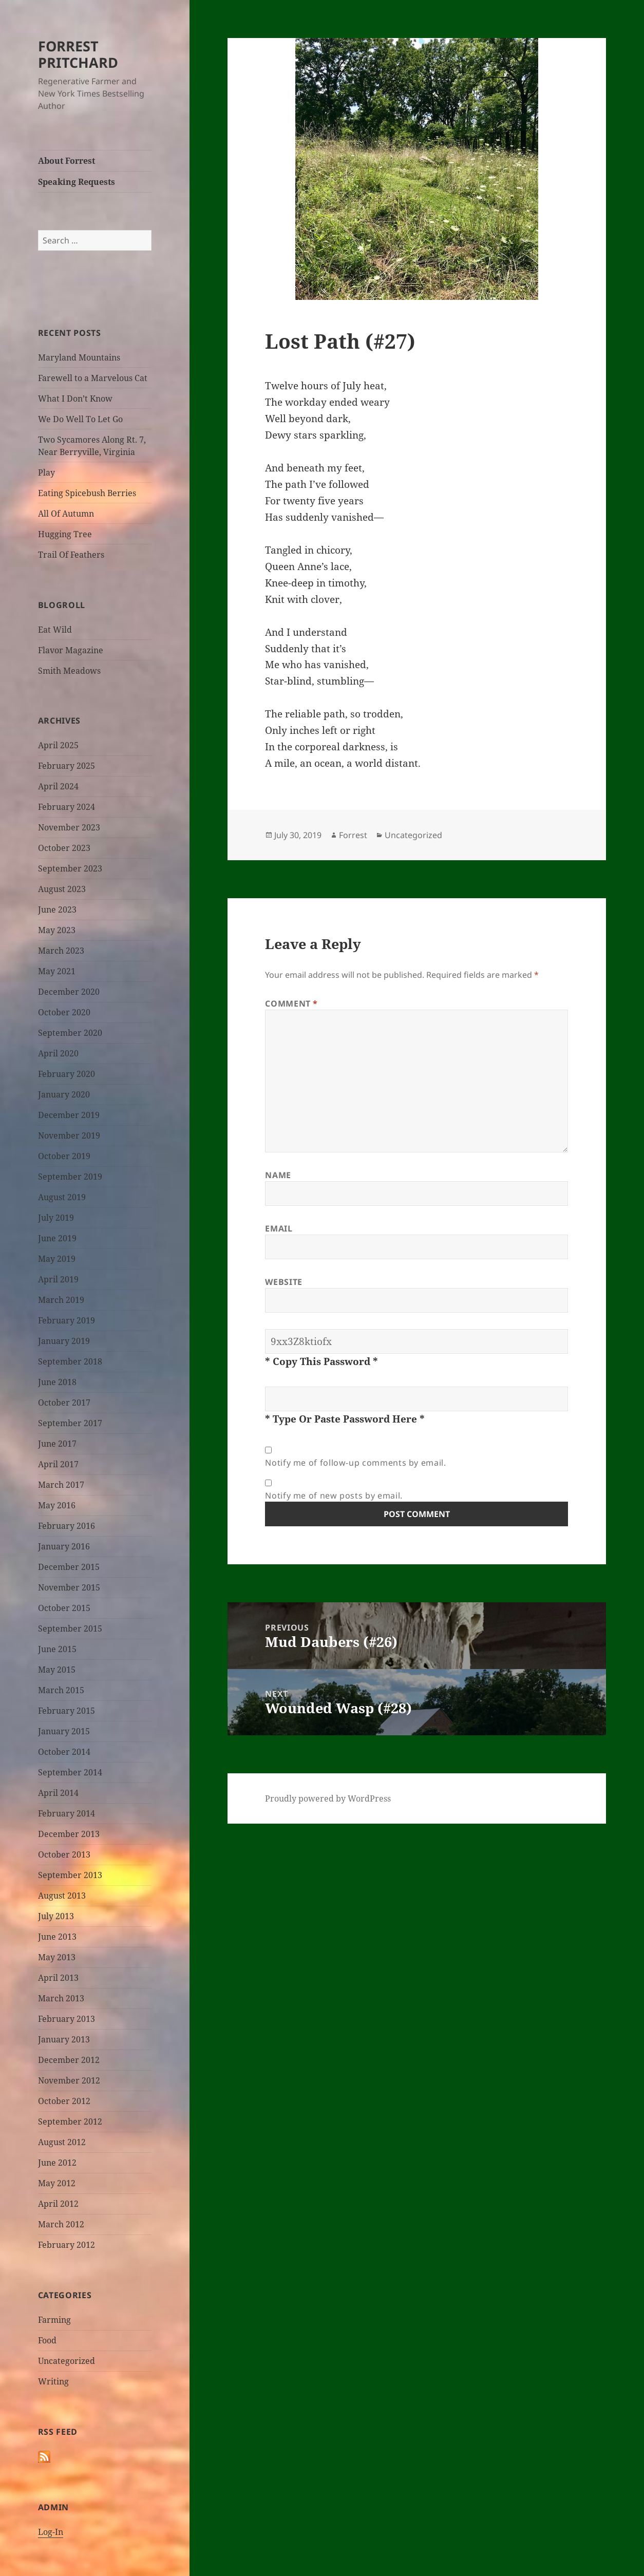 This screenshot has height=2576, width=644. I want to click on October 2019, so click(64, 1156).